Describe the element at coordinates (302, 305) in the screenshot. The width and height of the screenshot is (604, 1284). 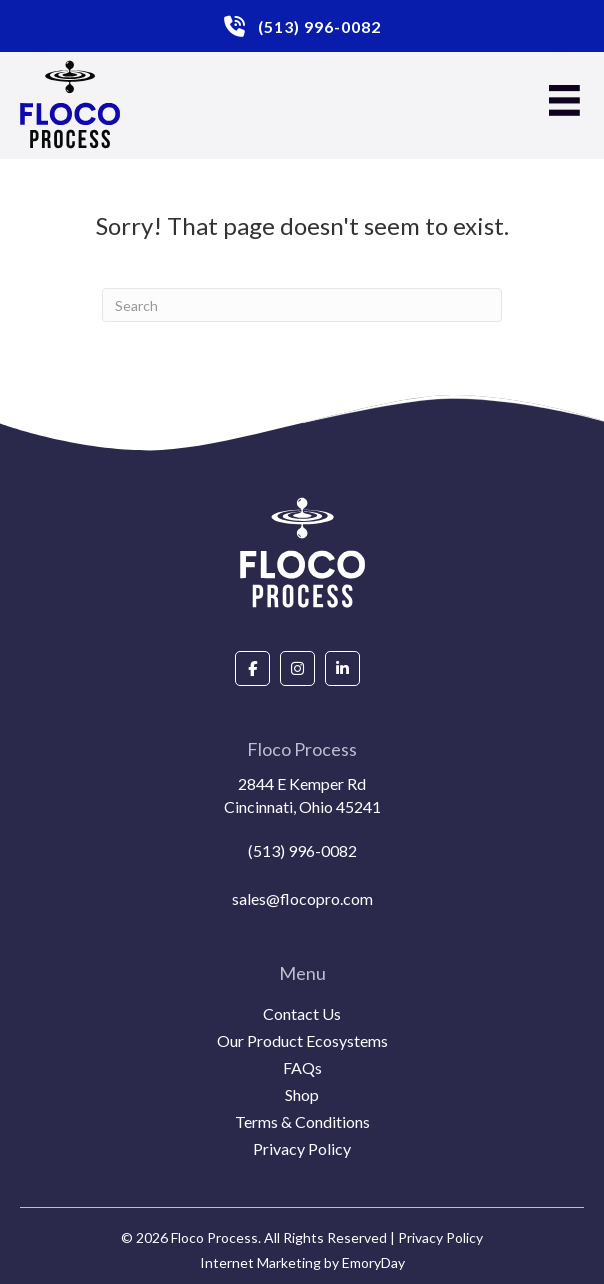
I see `[Search]` at that location.